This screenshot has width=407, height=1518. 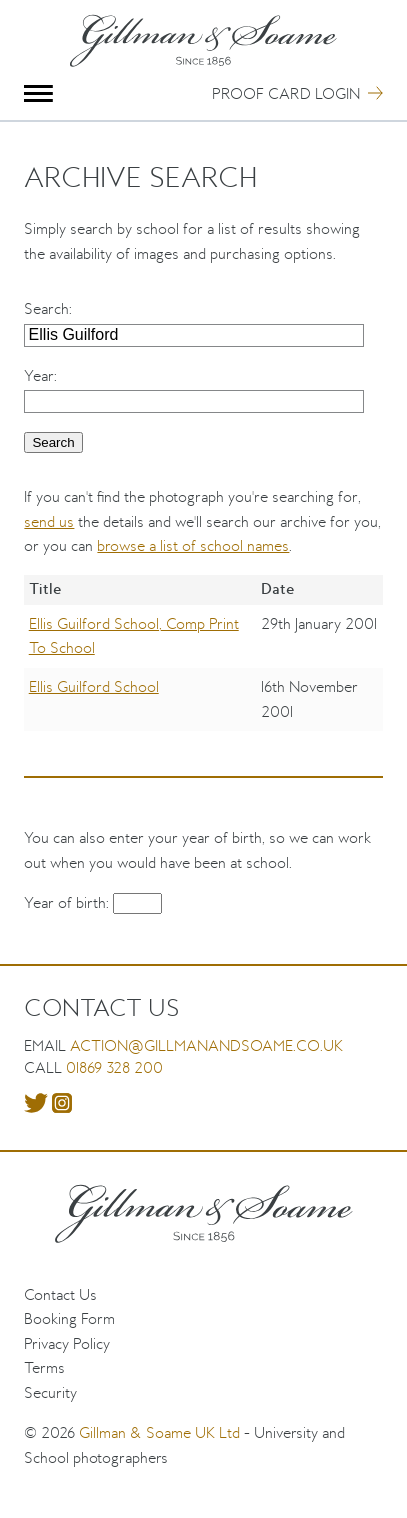 I want to click on Proof Card Login, so click(x=286, y=93).